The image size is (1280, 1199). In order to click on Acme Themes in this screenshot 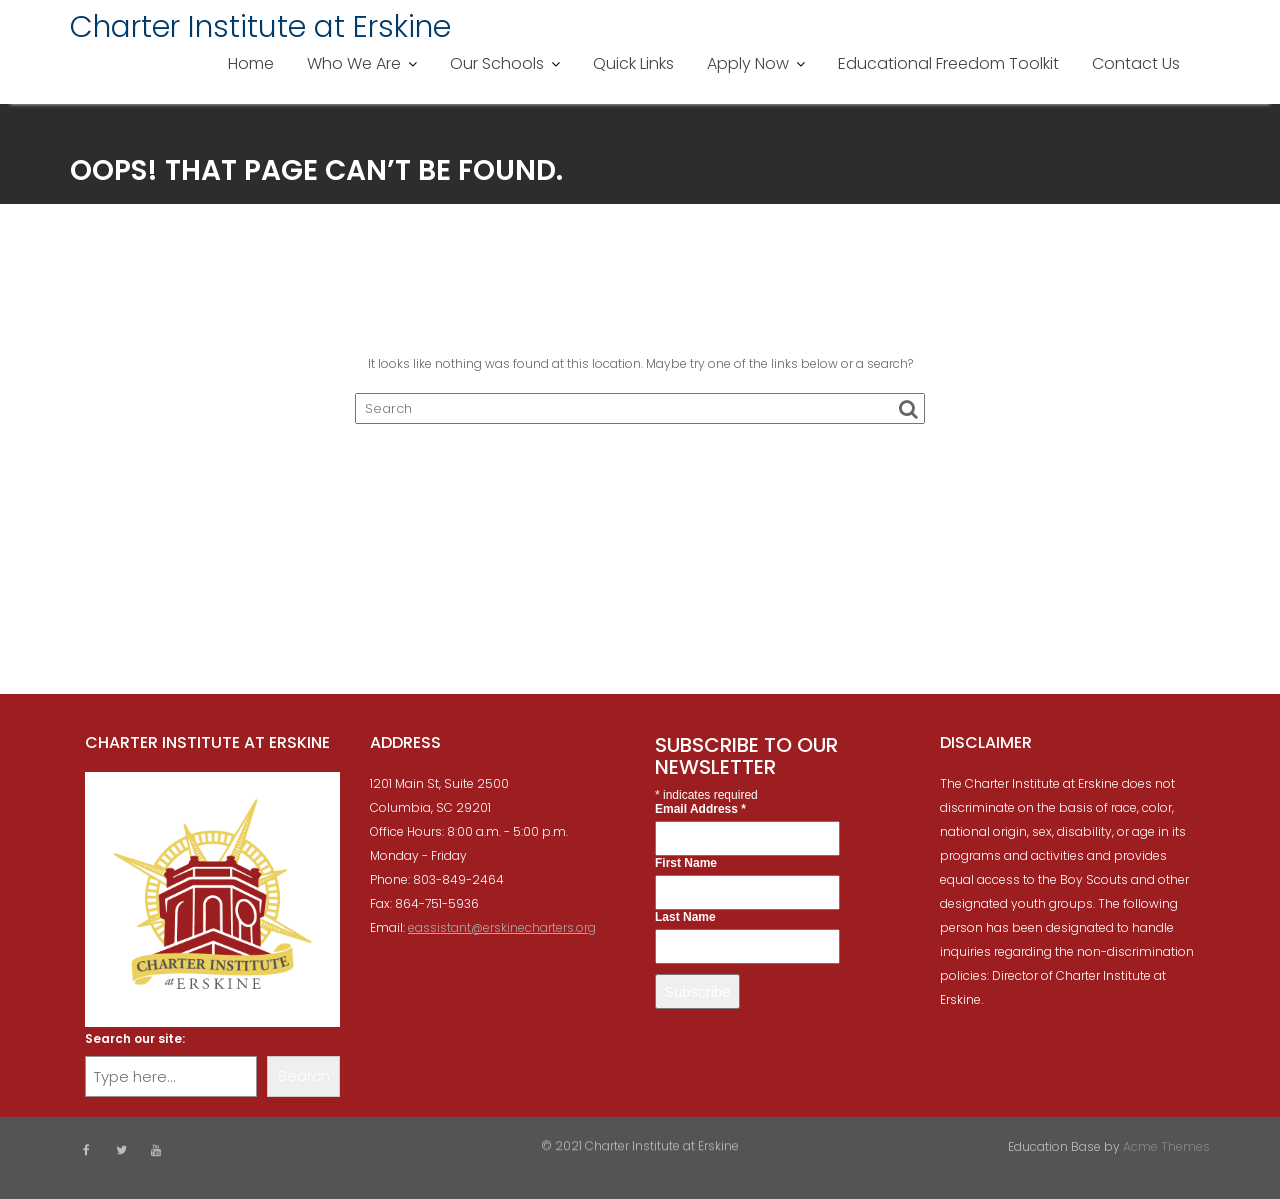, I will do `click(1166, 1145)`.